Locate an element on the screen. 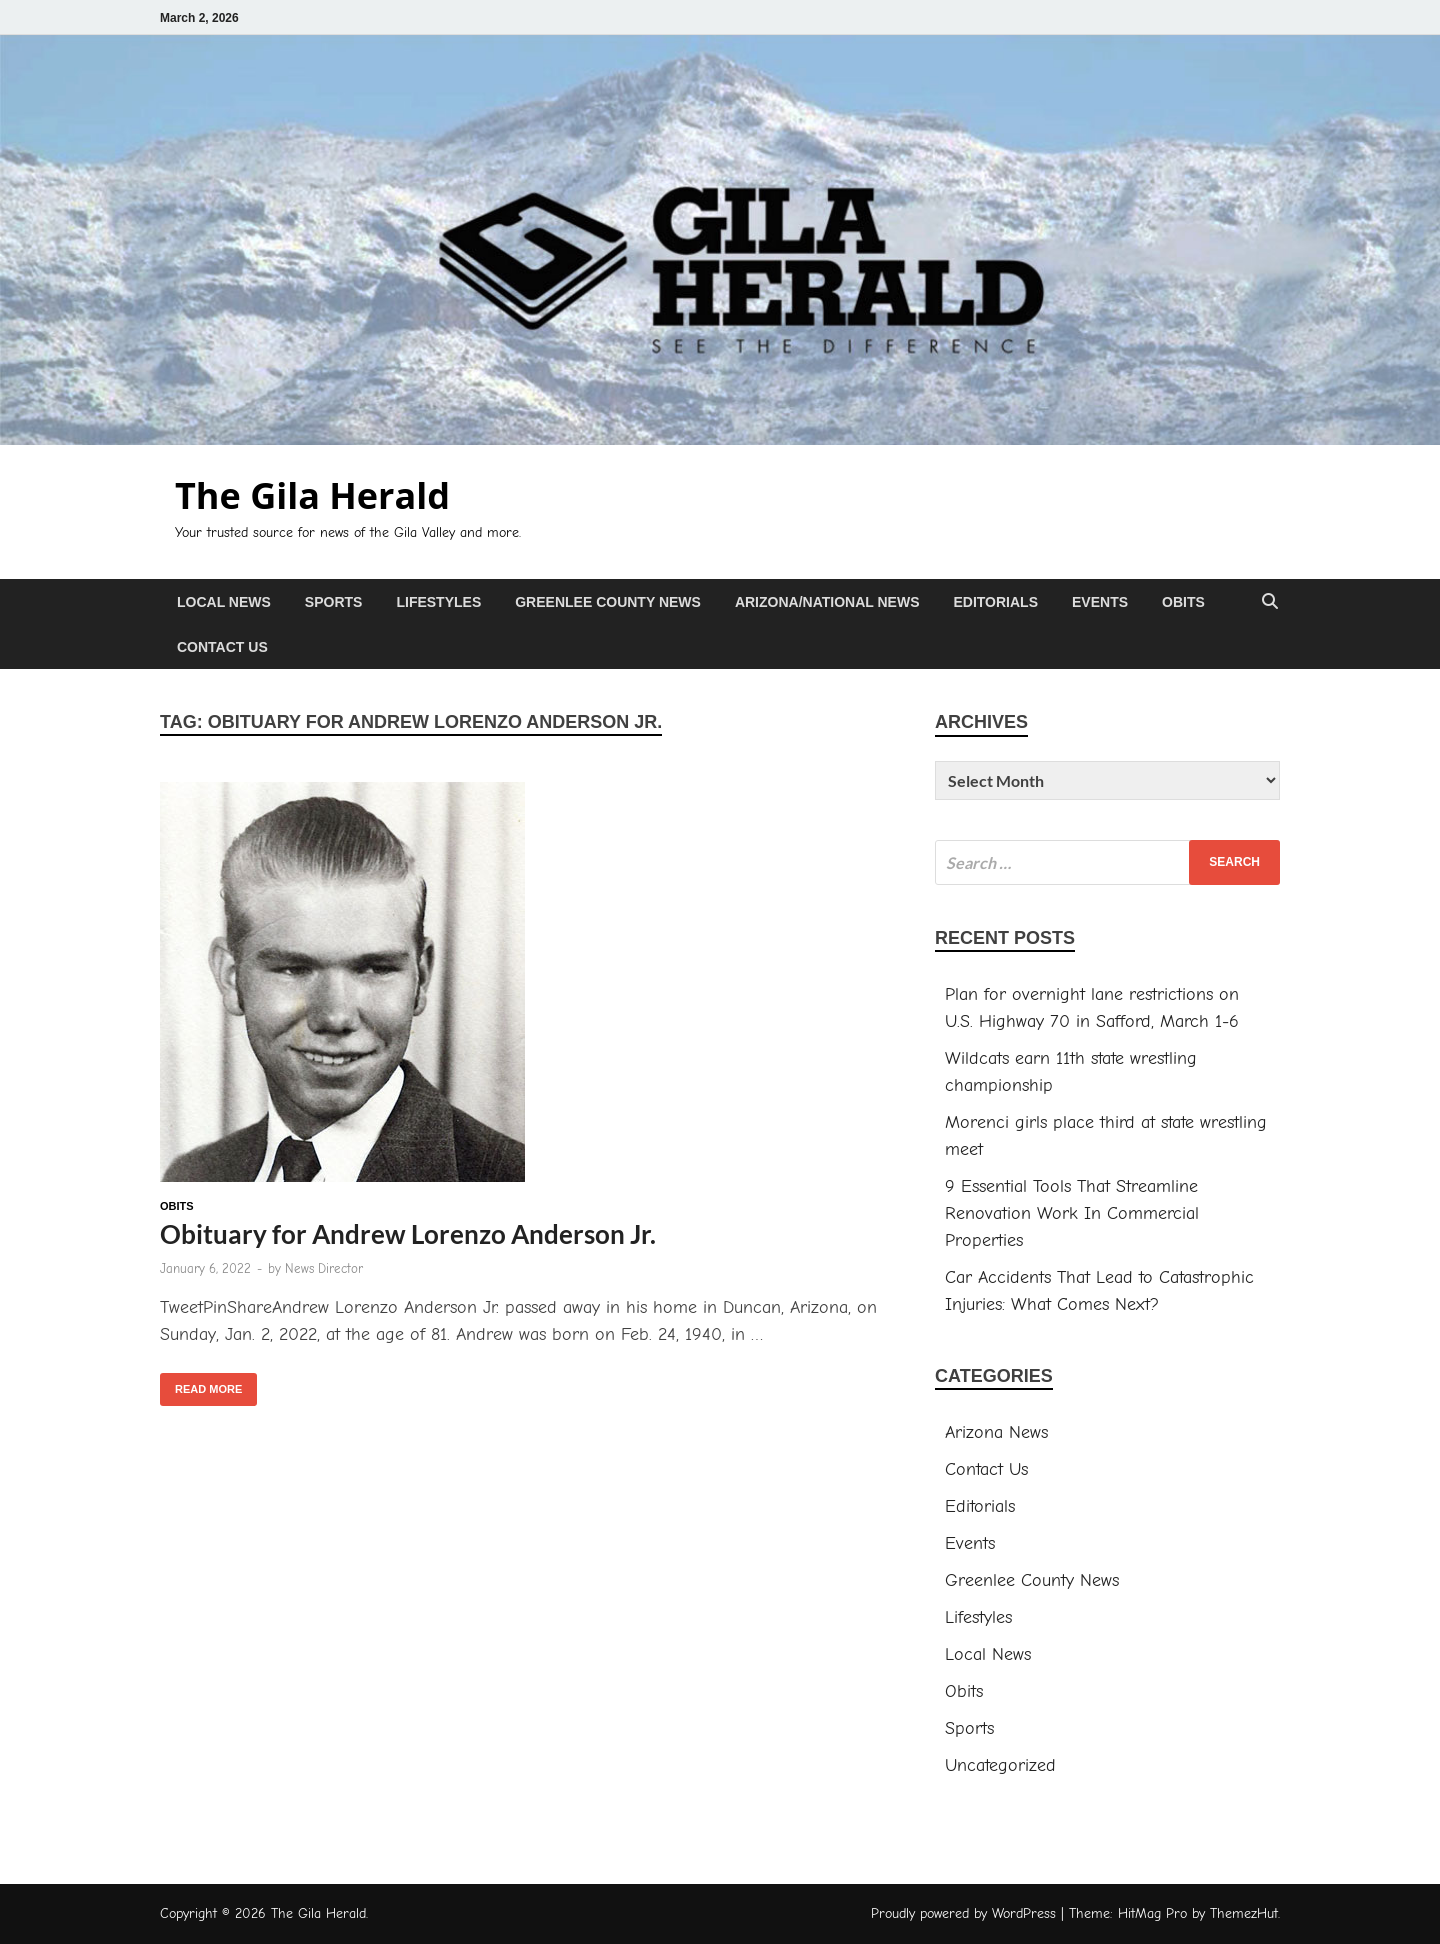  Uncategorized is located at coordinates (1000, 1765).